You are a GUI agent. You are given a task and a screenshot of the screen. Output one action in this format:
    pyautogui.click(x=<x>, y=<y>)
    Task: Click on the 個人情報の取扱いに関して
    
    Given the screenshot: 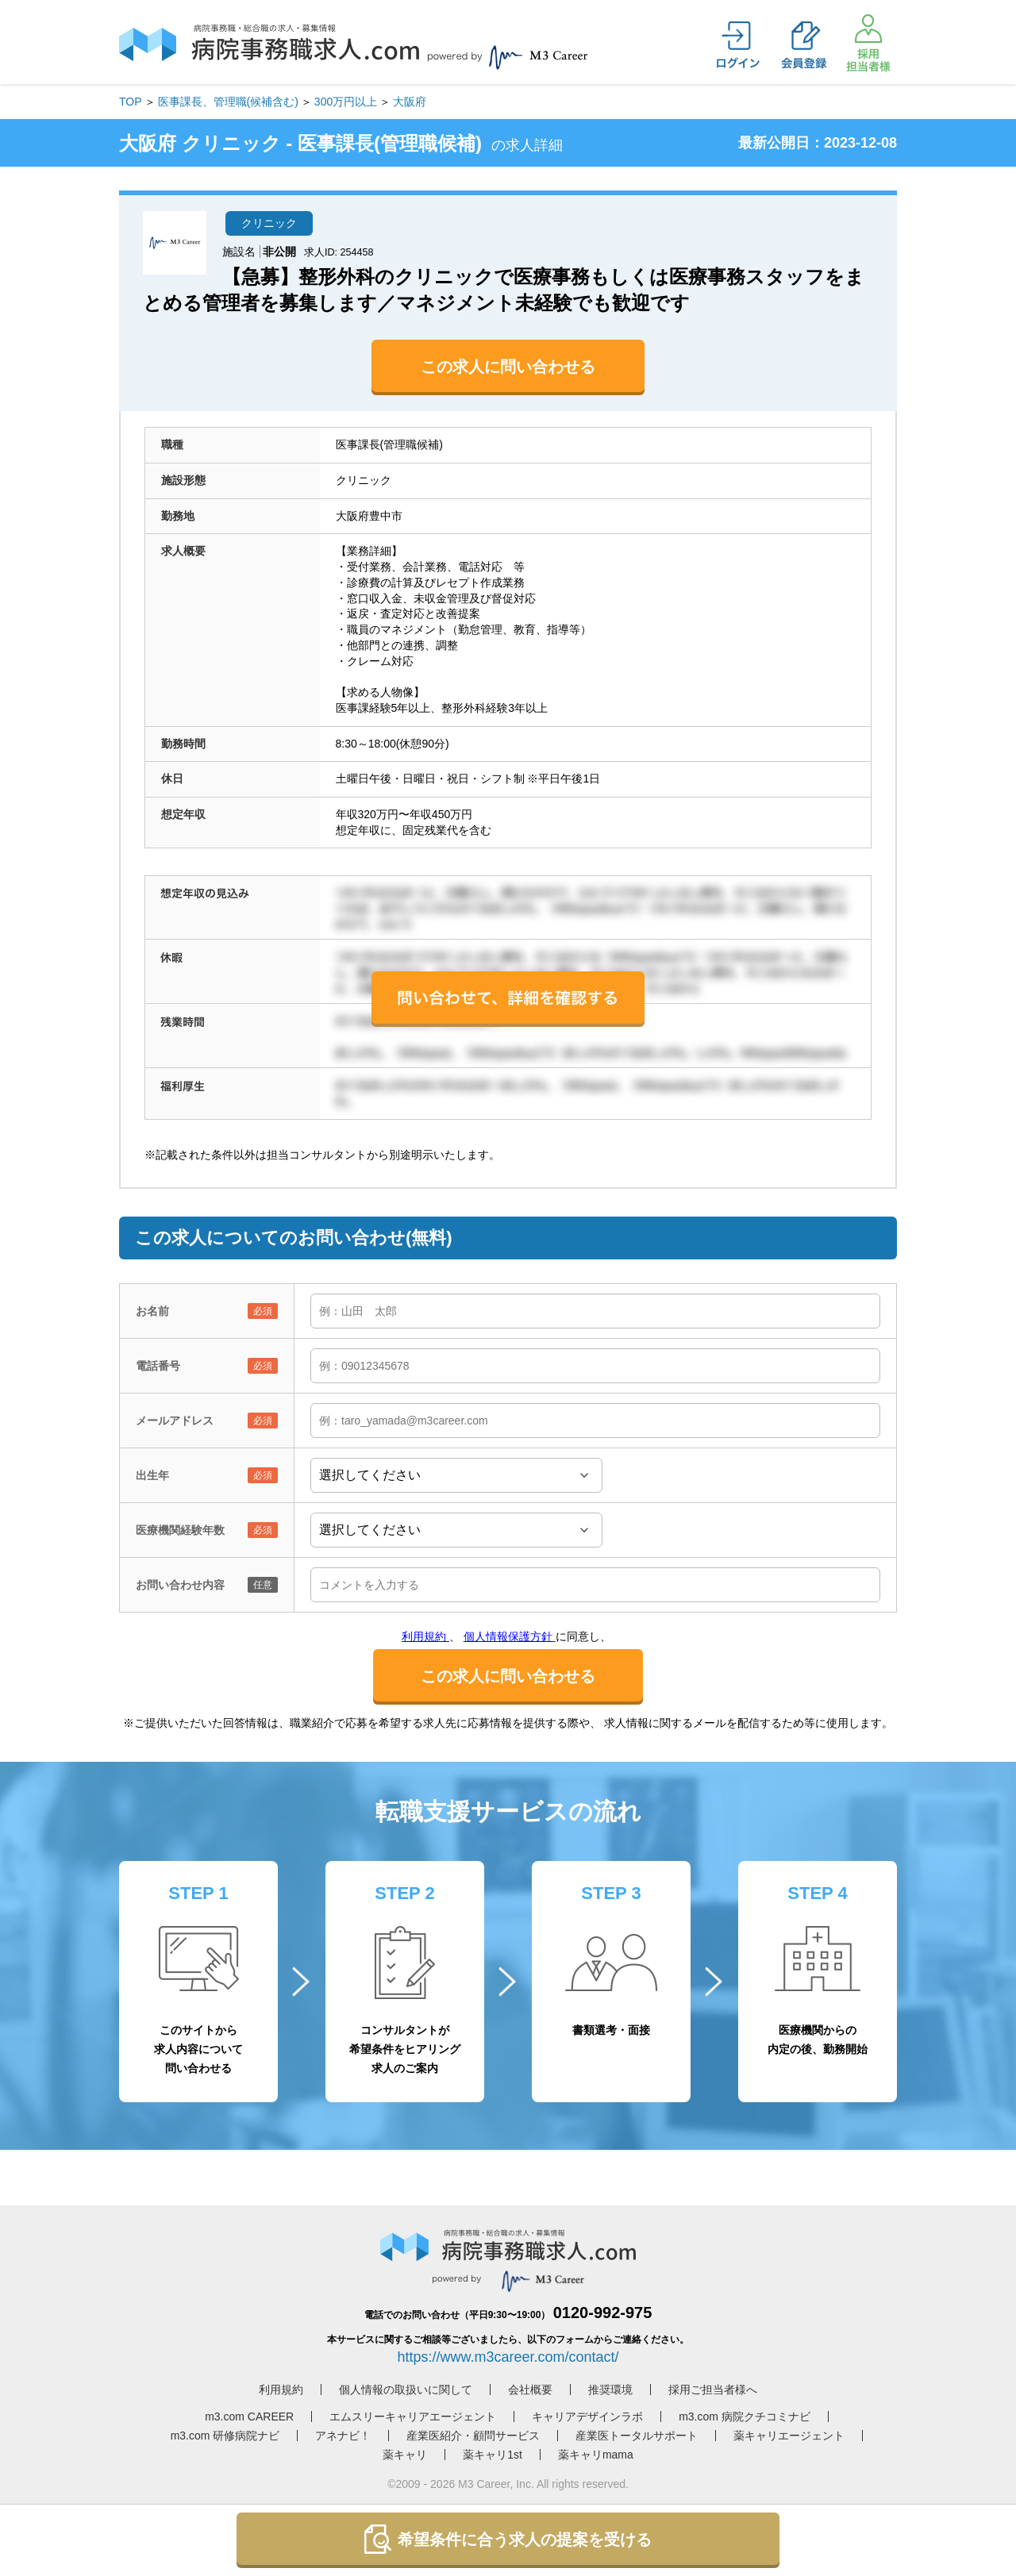 What is the action you would take?
    pyautogui.click(x=405, y=2389)
    